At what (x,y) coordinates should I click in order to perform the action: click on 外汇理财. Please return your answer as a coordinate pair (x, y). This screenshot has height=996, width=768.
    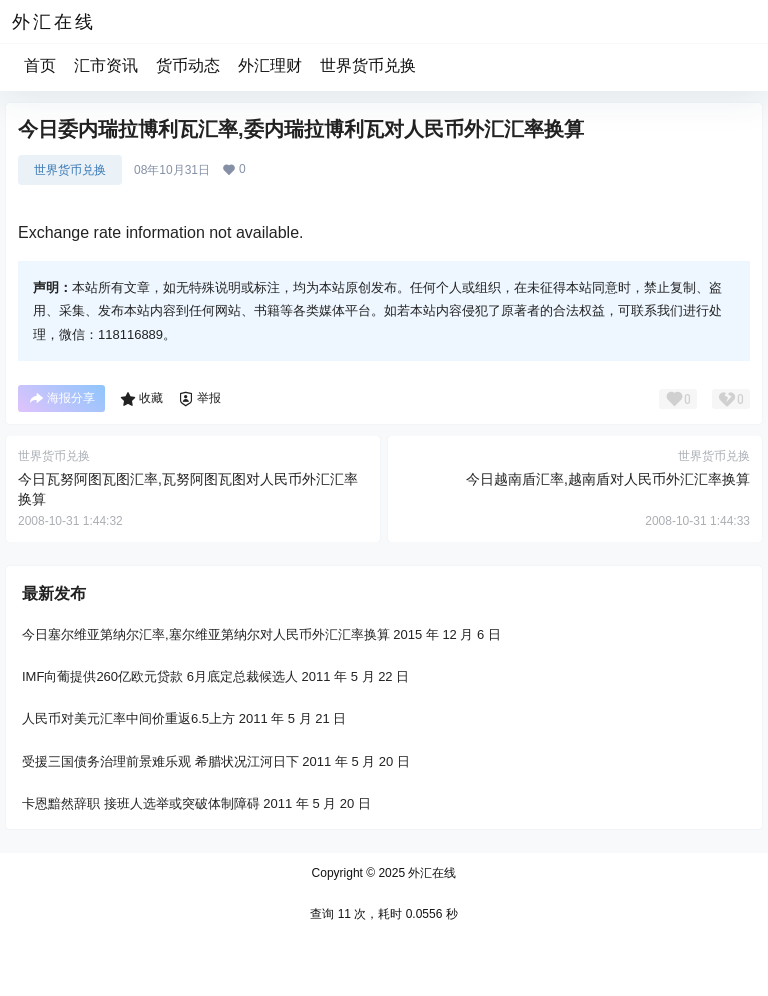
    Looking at the image, I should click on (270, 65).